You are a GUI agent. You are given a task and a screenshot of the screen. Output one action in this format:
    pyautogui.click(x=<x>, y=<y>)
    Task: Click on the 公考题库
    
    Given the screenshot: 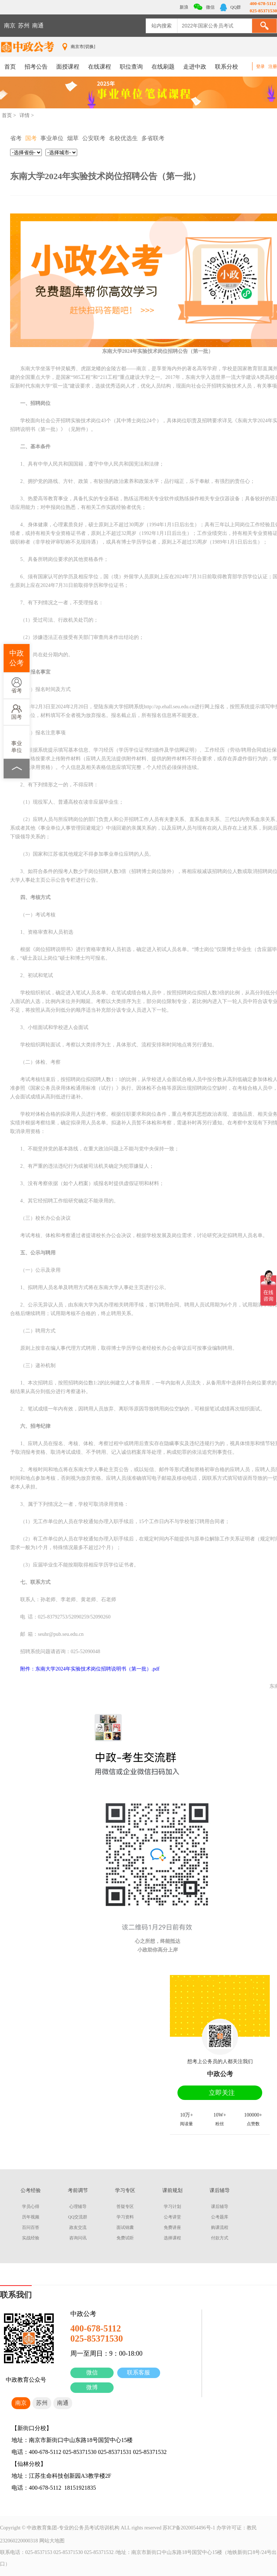 What is the action you would take?
    pyautogui.click(x=219, y=2217)
    